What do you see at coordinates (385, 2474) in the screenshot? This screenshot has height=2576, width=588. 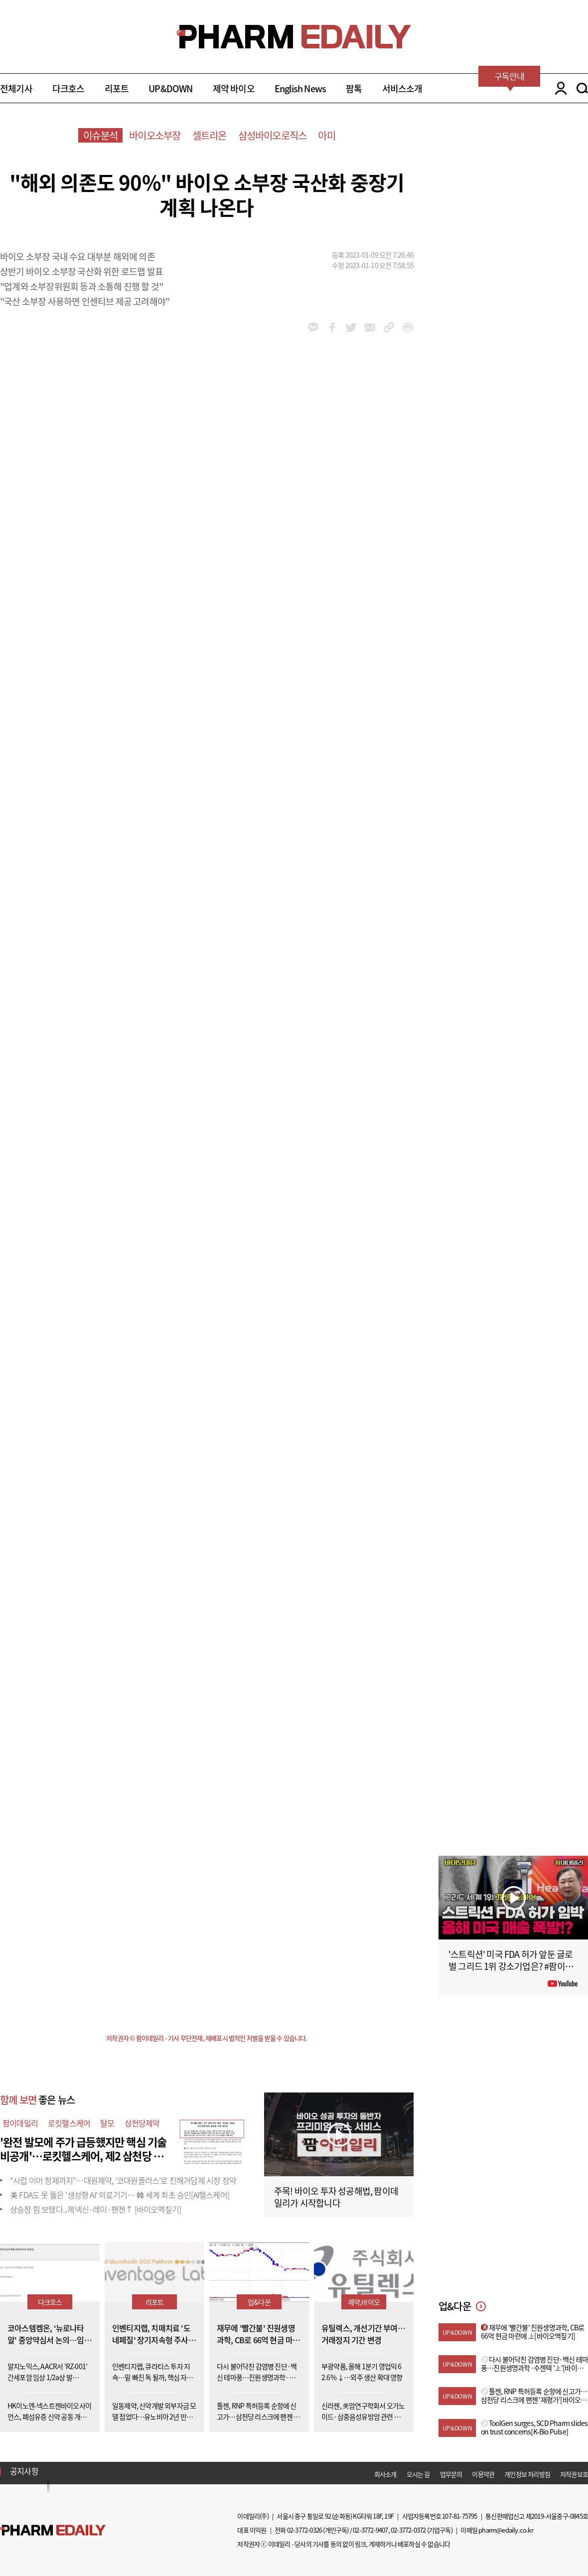 I see `회사소개` at bounding box center [385, 2474].